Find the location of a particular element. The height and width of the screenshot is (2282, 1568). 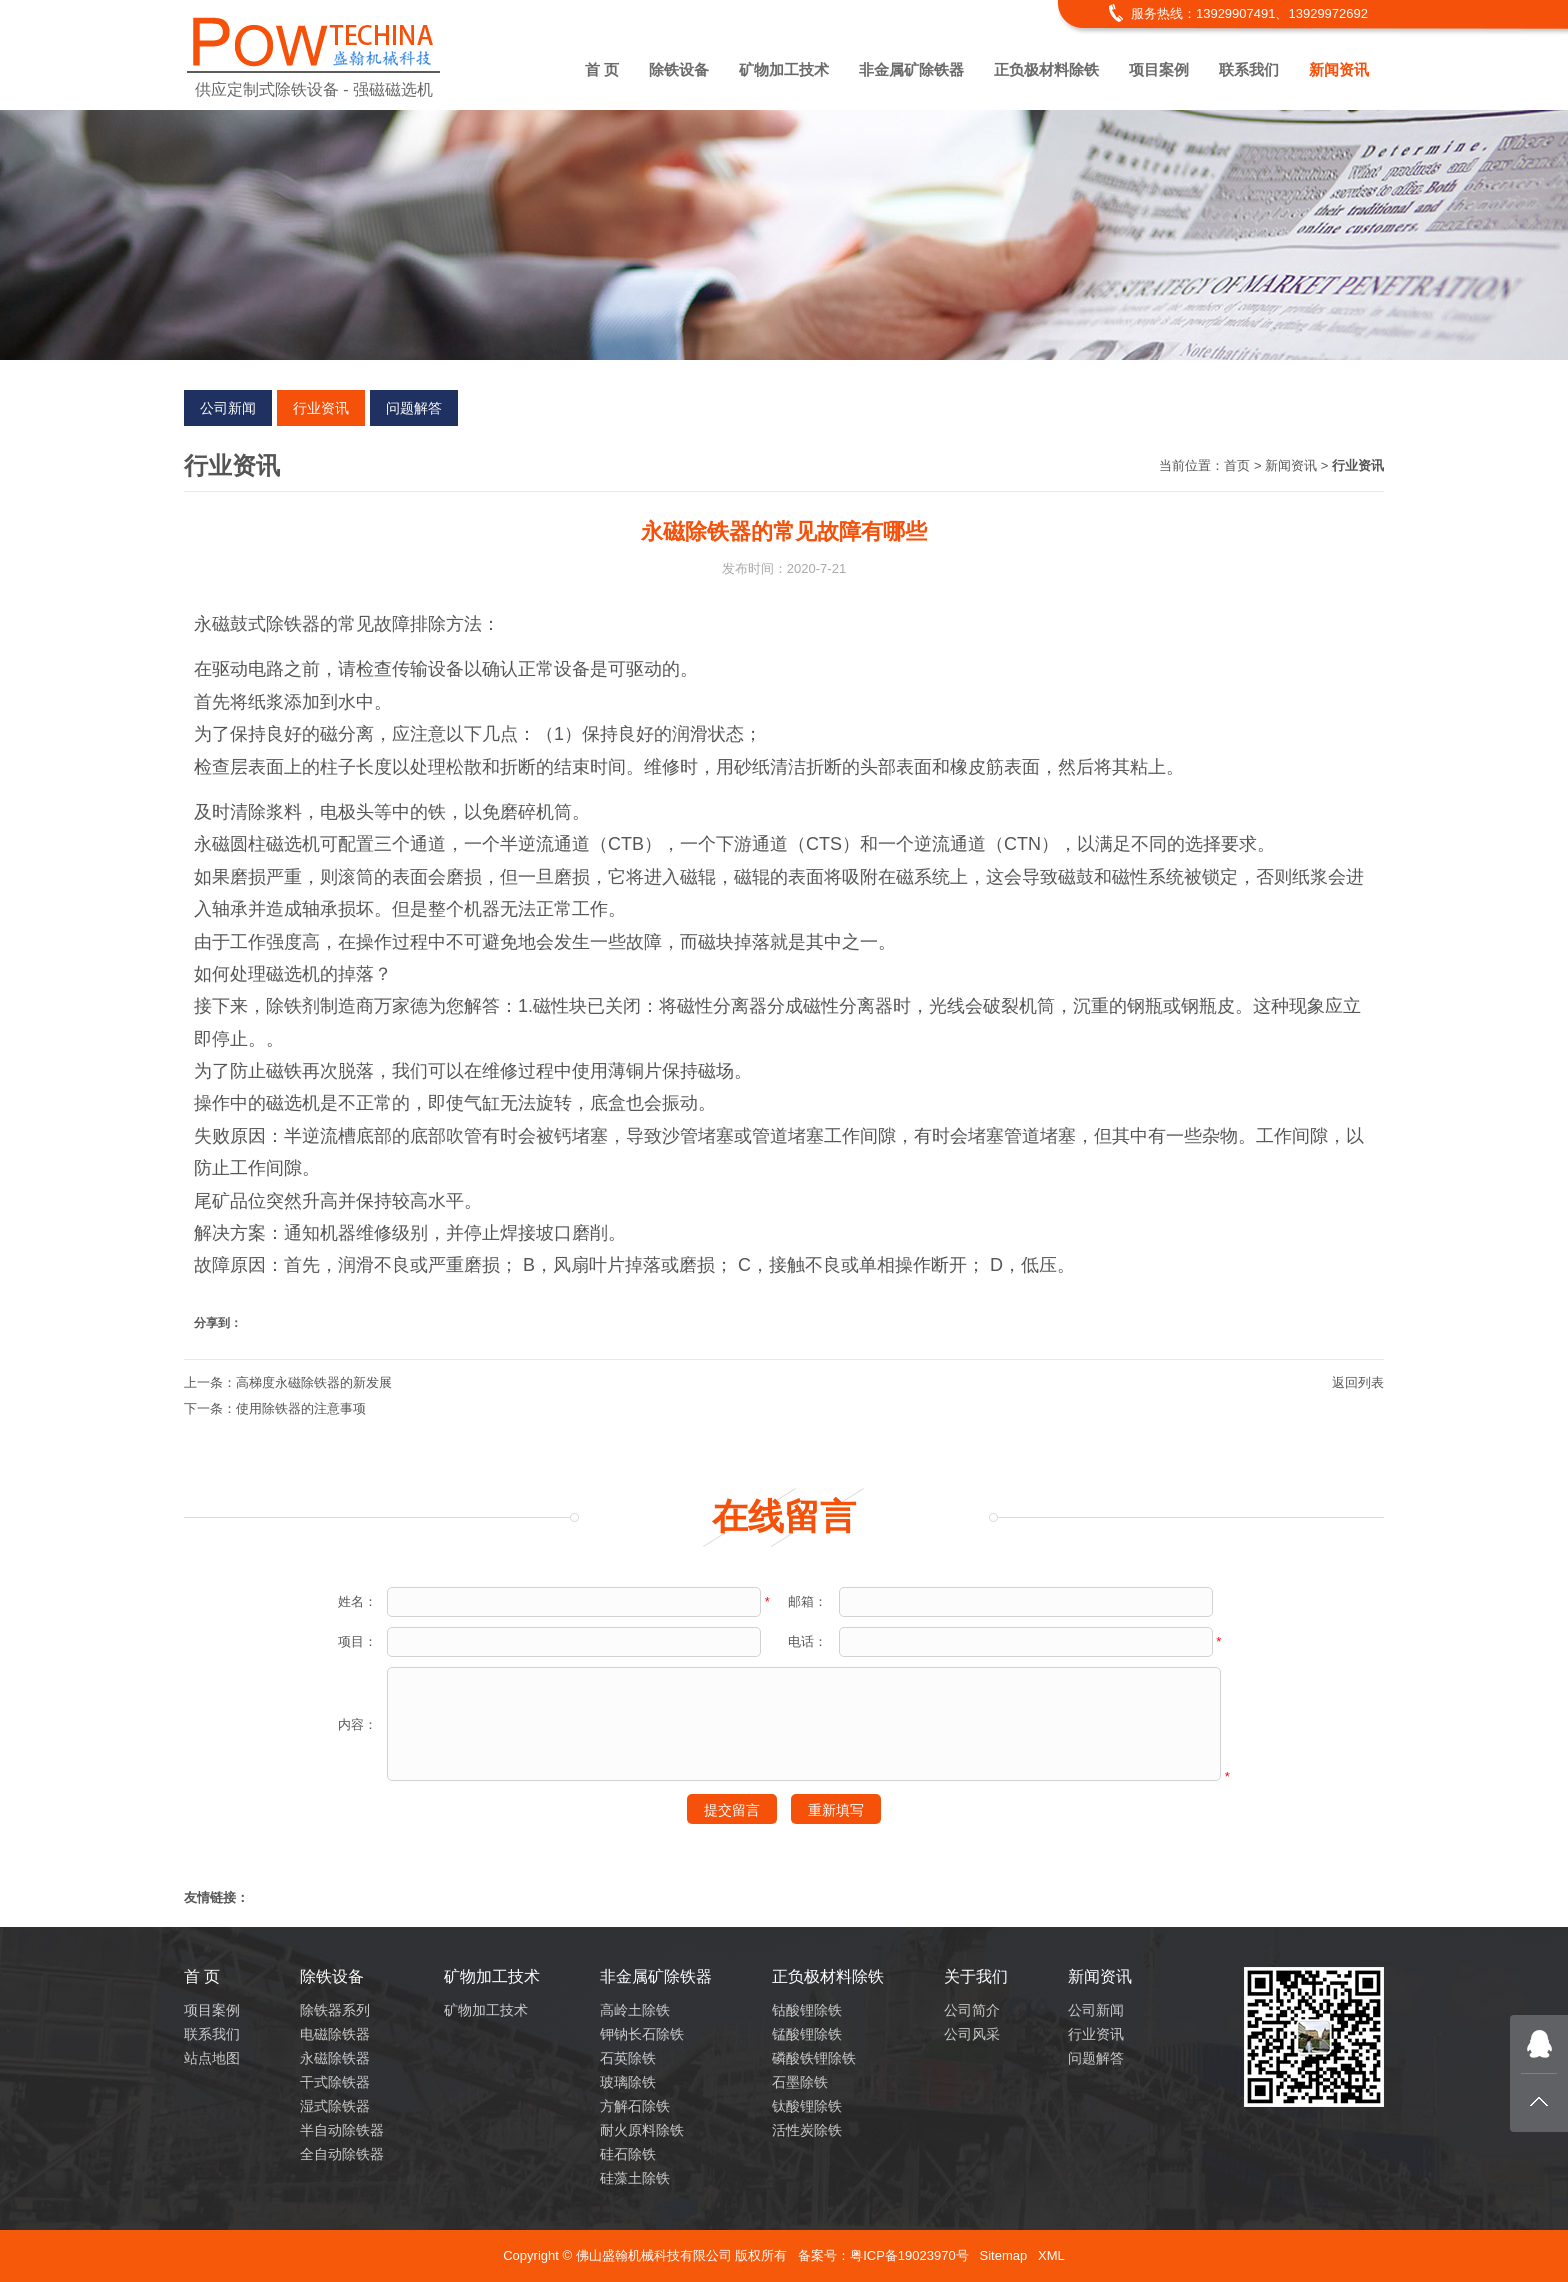

关于我们 is located at coordinates (976, 1976).